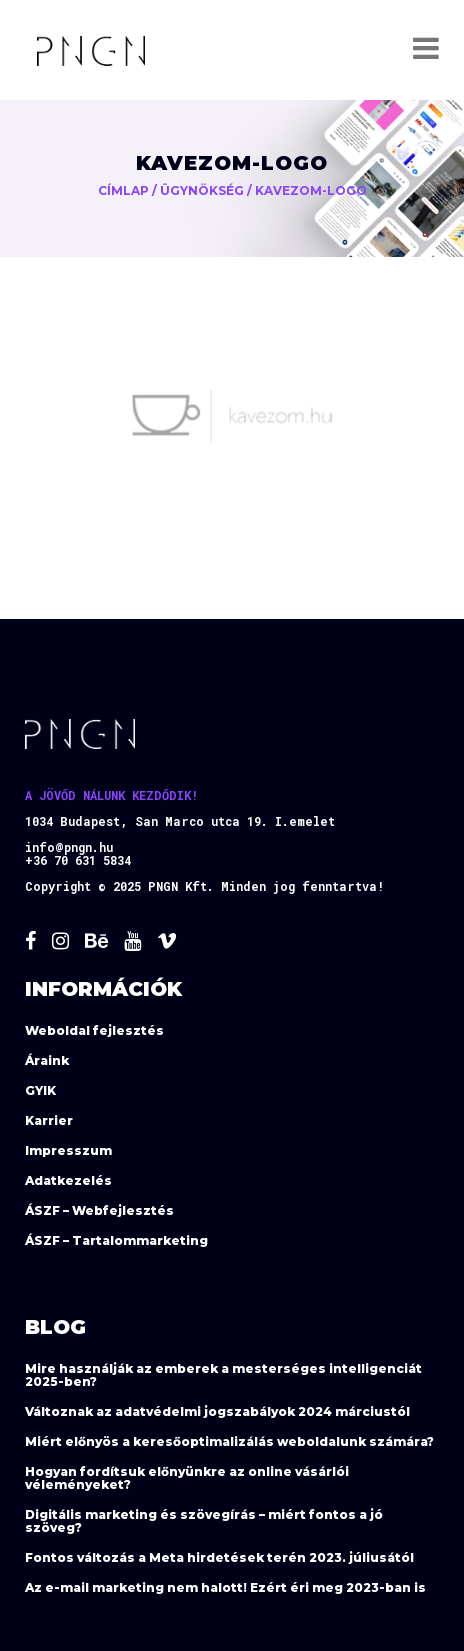 The height and width of the screenshot is (1651, 464). Describe the element at coordinates (225, 1587) in the screenshot. I see `Az e-mail marketing nem halott! Ezért éri meg 2023-ban is` at that location.